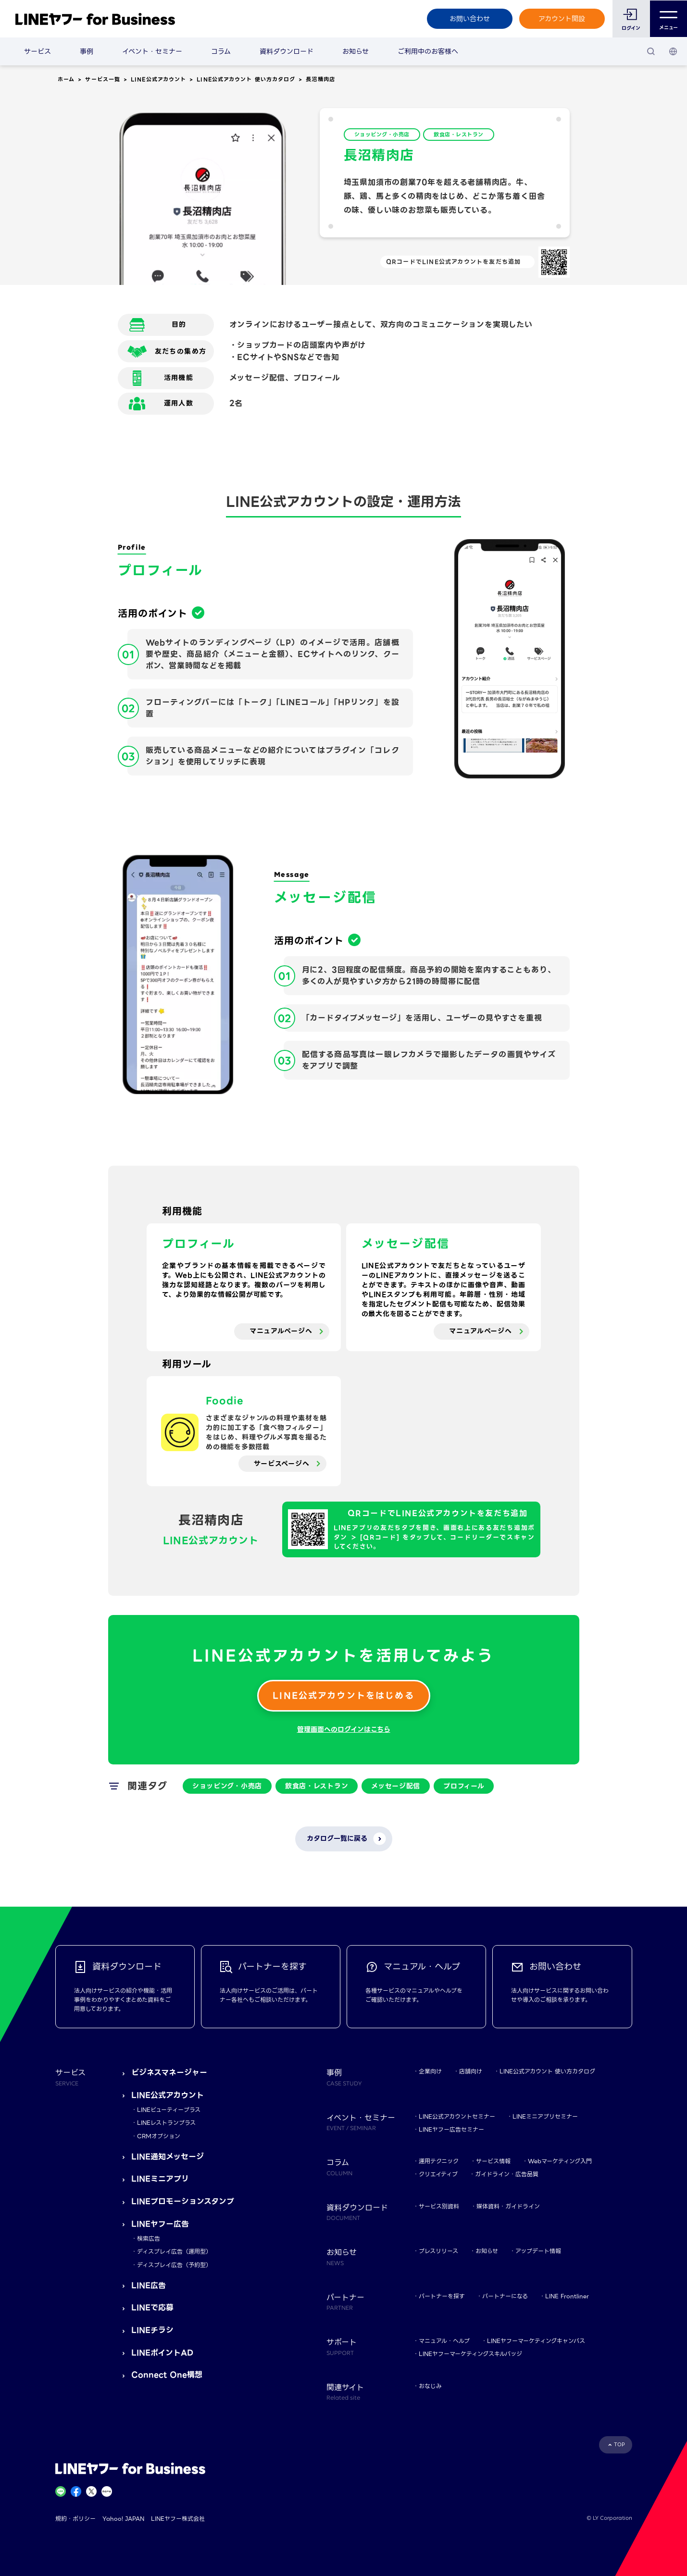 This screenshot has width=687, height=2576. Describe the element at coordinates (158, 79) in the screenshot. I see `LINE公式アカウント` at that location.